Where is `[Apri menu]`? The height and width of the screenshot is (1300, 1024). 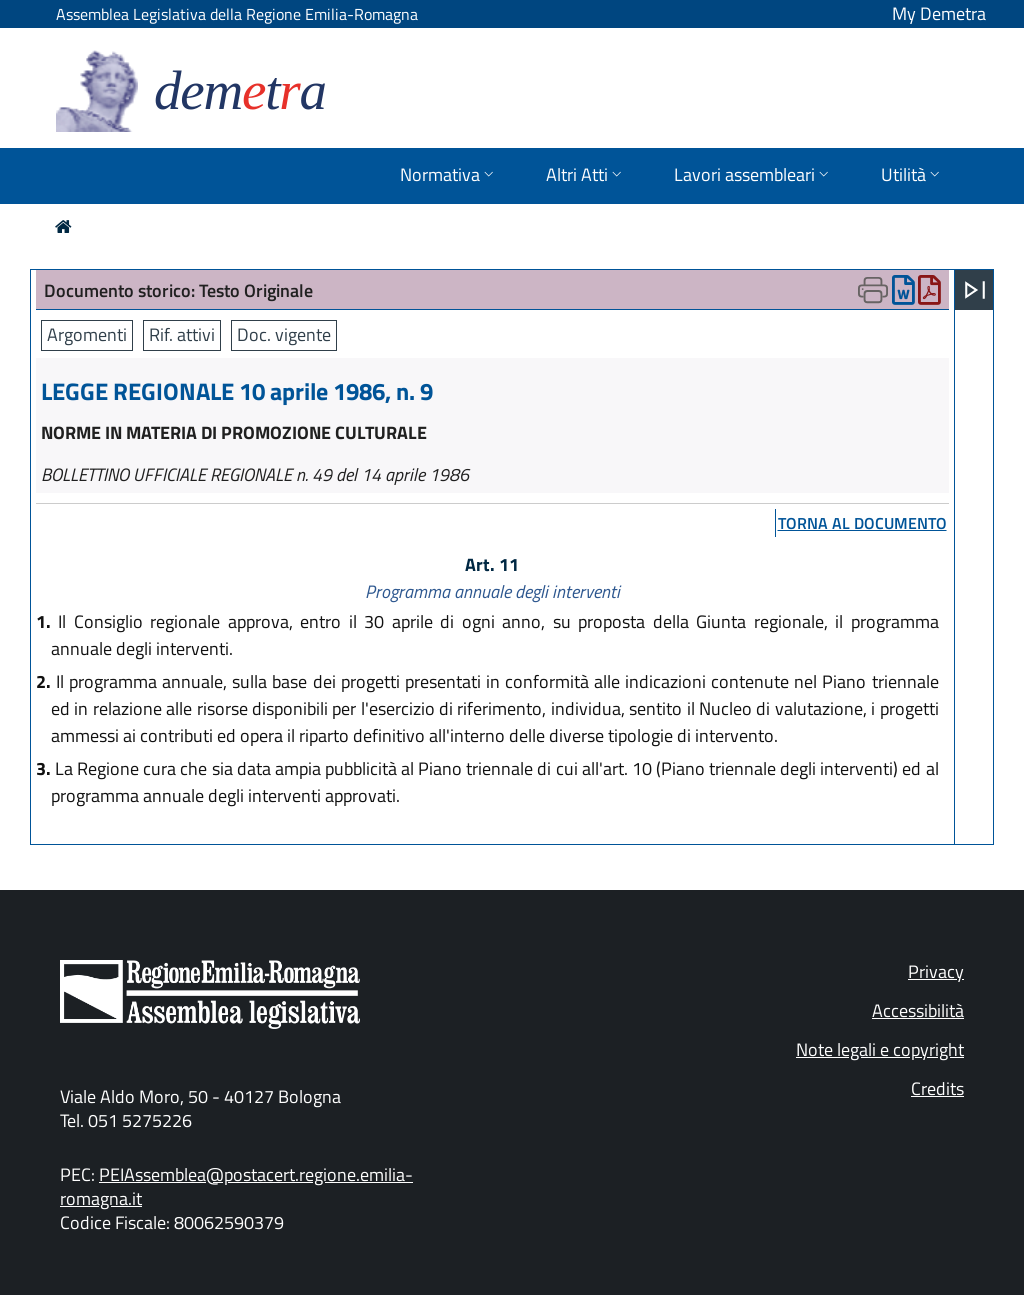 [Apri menu] is located at coordinates (975, 290).